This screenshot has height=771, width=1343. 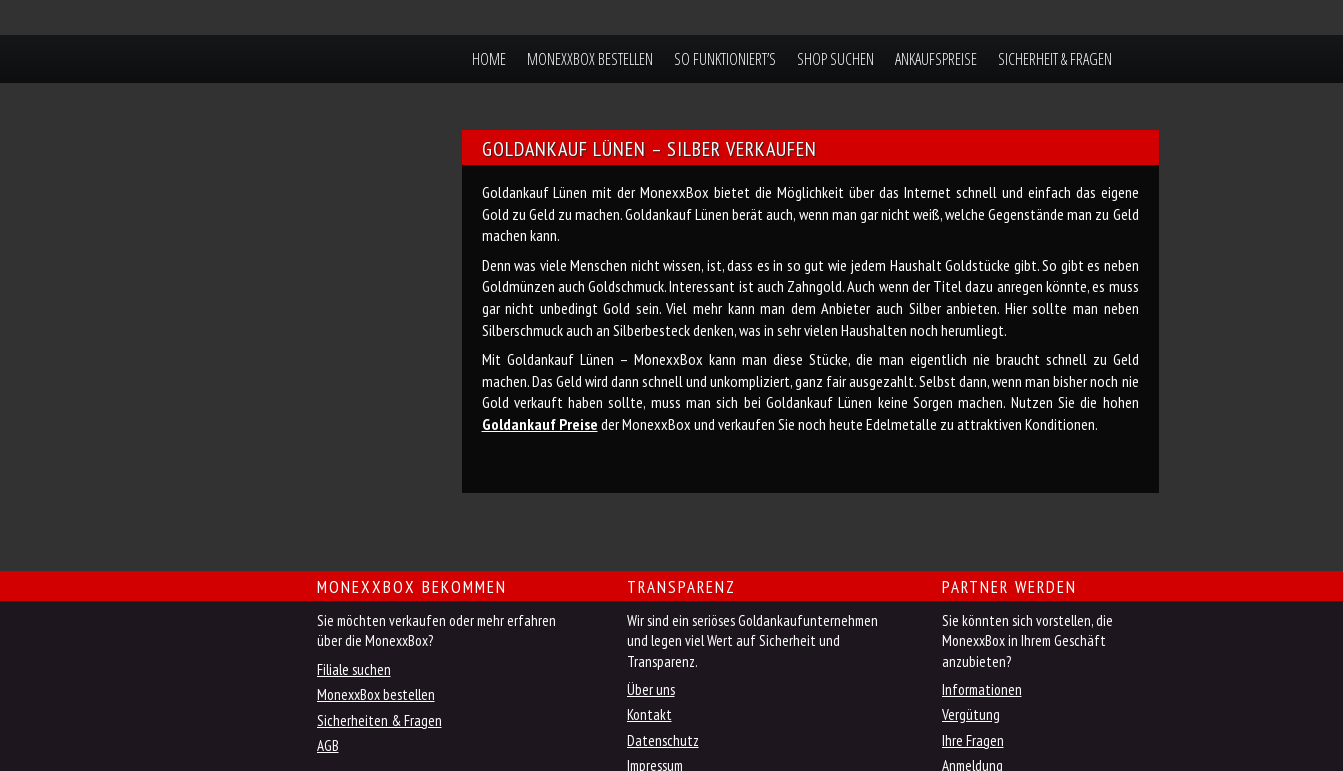 I want to click on Vergütung, so click(x=971, y=714).